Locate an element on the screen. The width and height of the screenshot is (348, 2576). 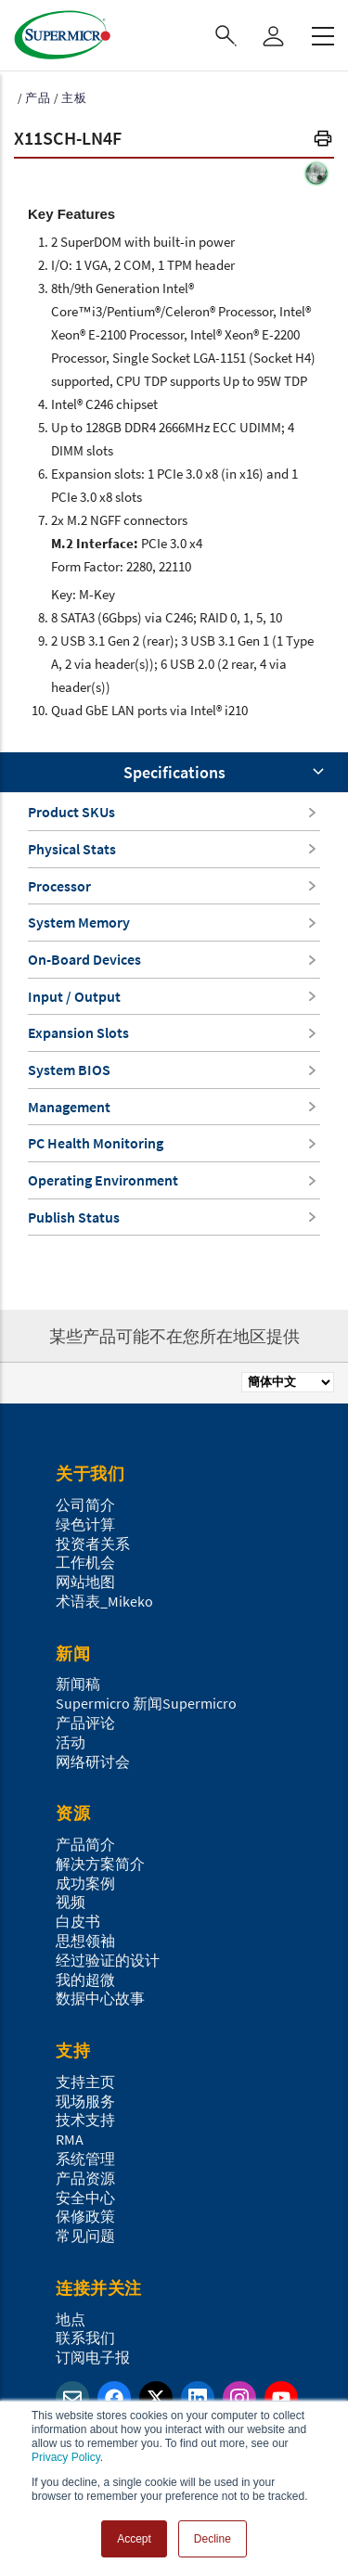
思想领袖 is located at coordinates (85, 1940).